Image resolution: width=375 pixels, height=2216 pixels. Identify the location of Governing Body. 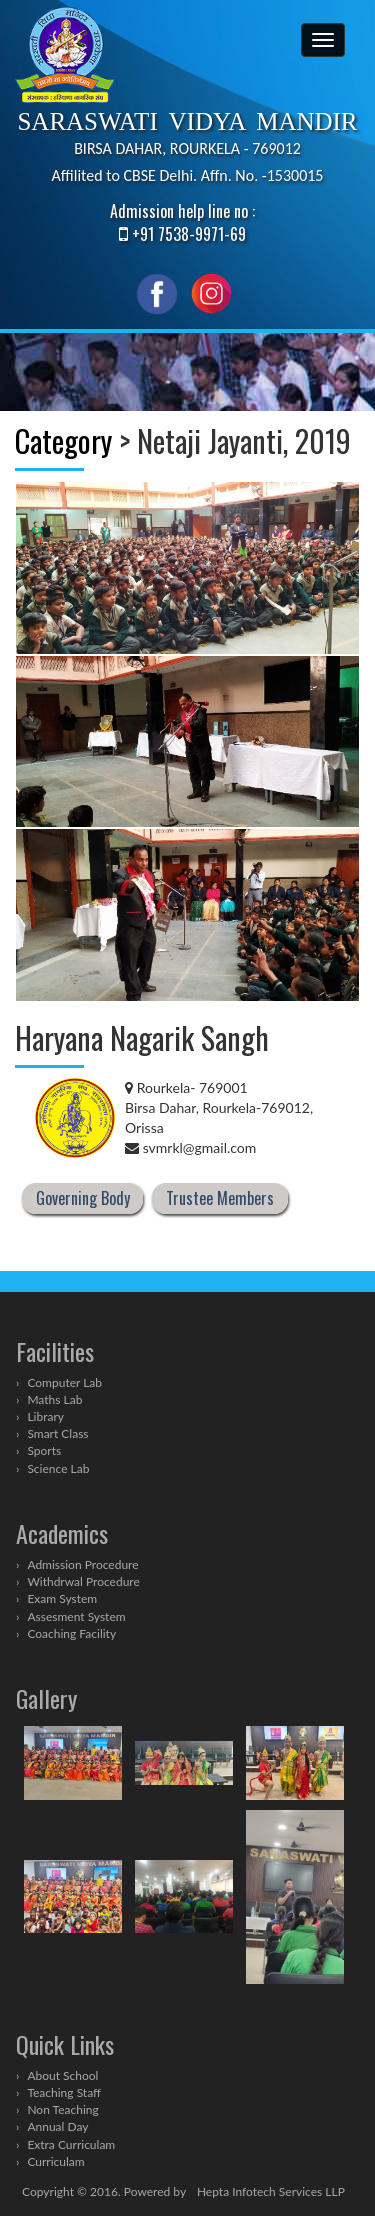
(83, 1199).